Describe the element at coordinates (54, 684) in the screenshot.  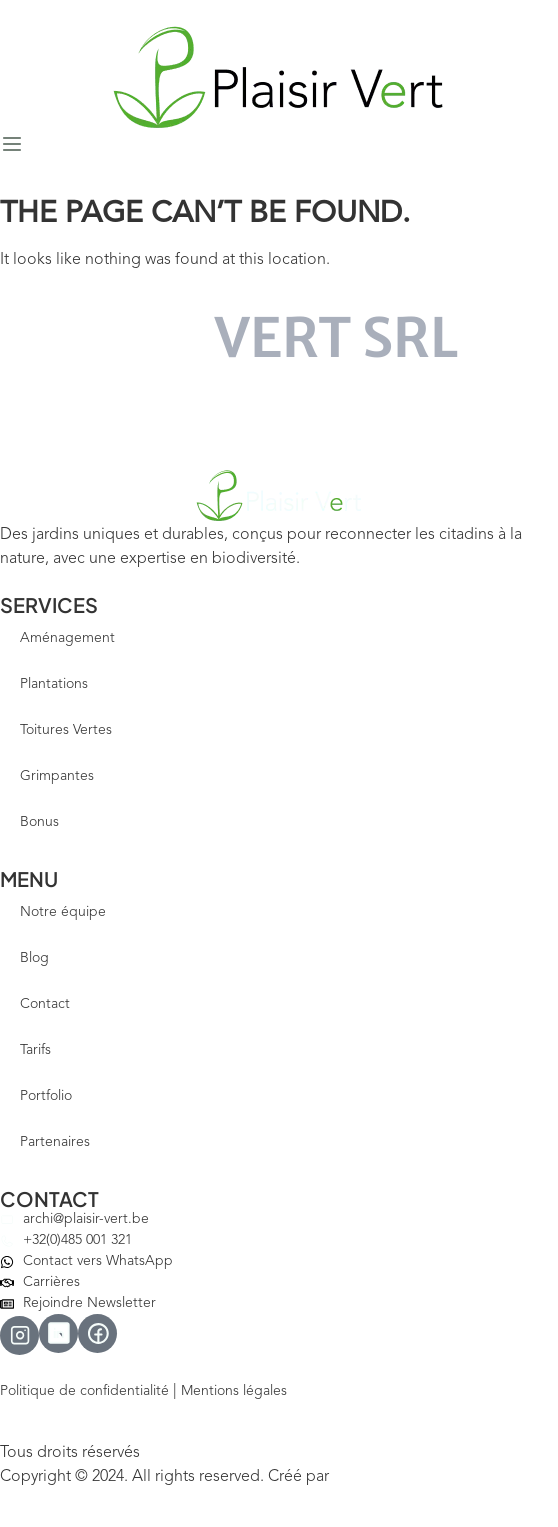
I see `Plantations` at that location.